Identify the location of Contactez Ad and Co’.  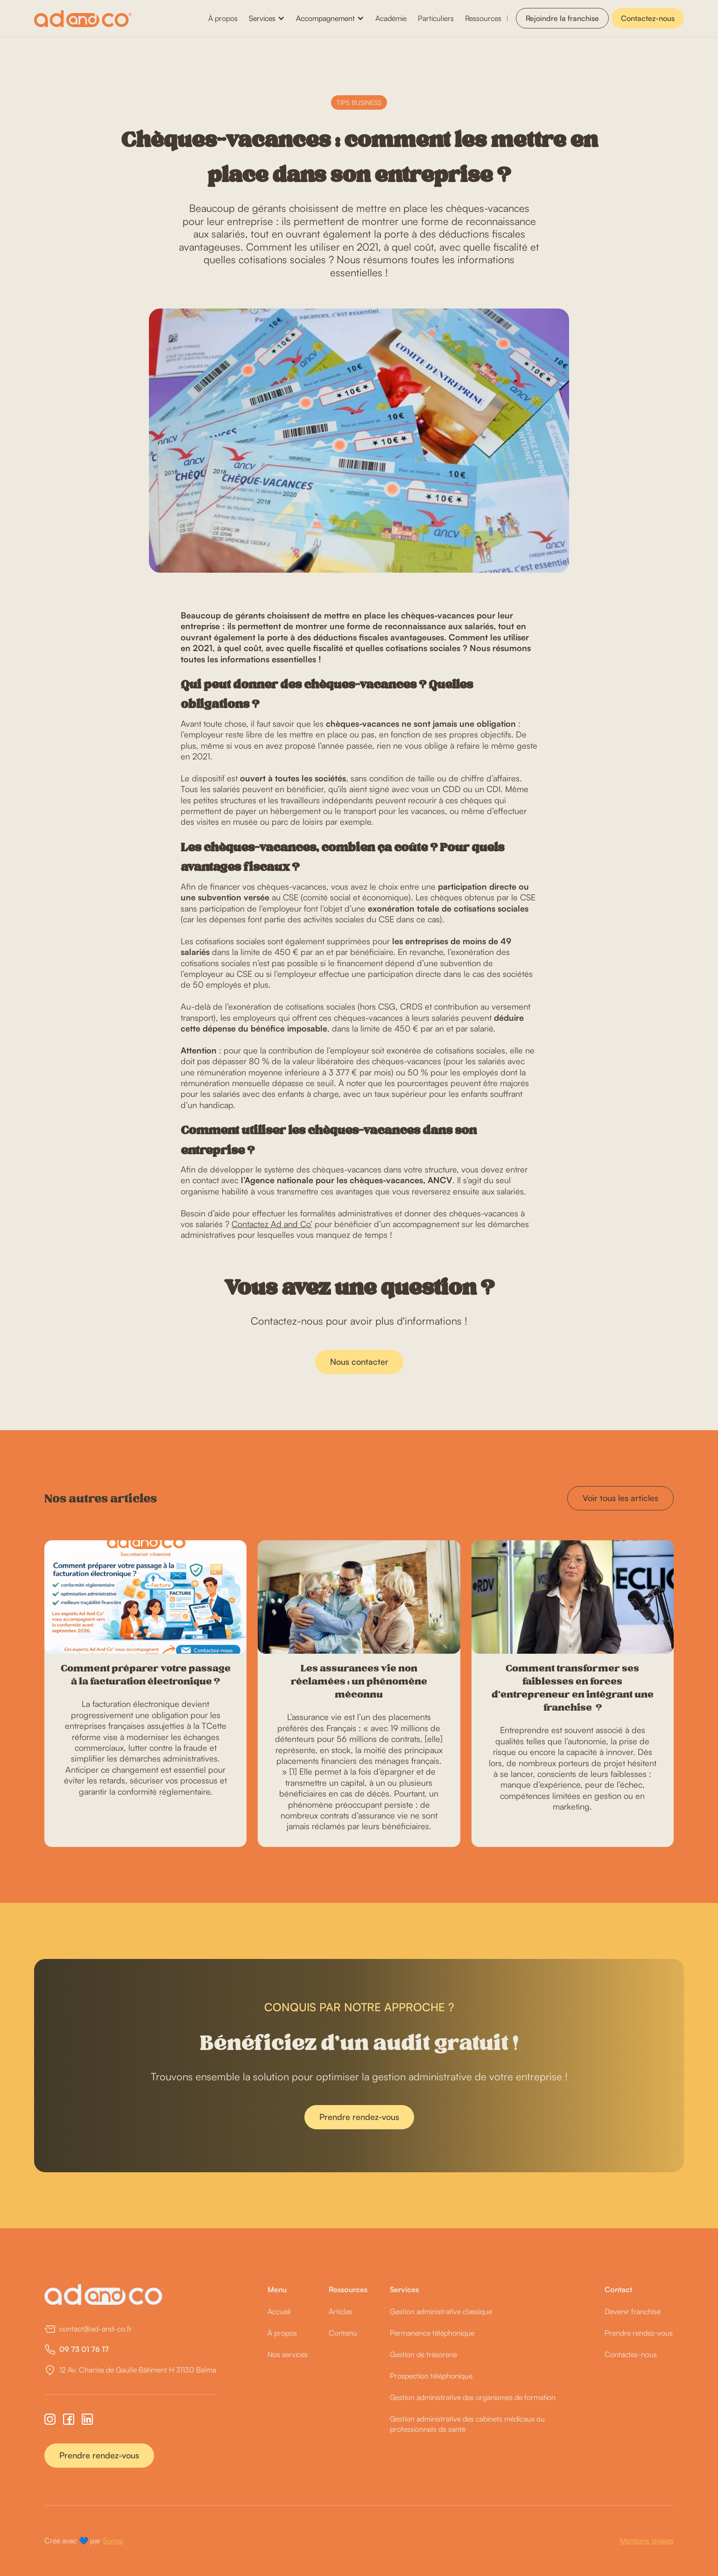
(272, 1224).